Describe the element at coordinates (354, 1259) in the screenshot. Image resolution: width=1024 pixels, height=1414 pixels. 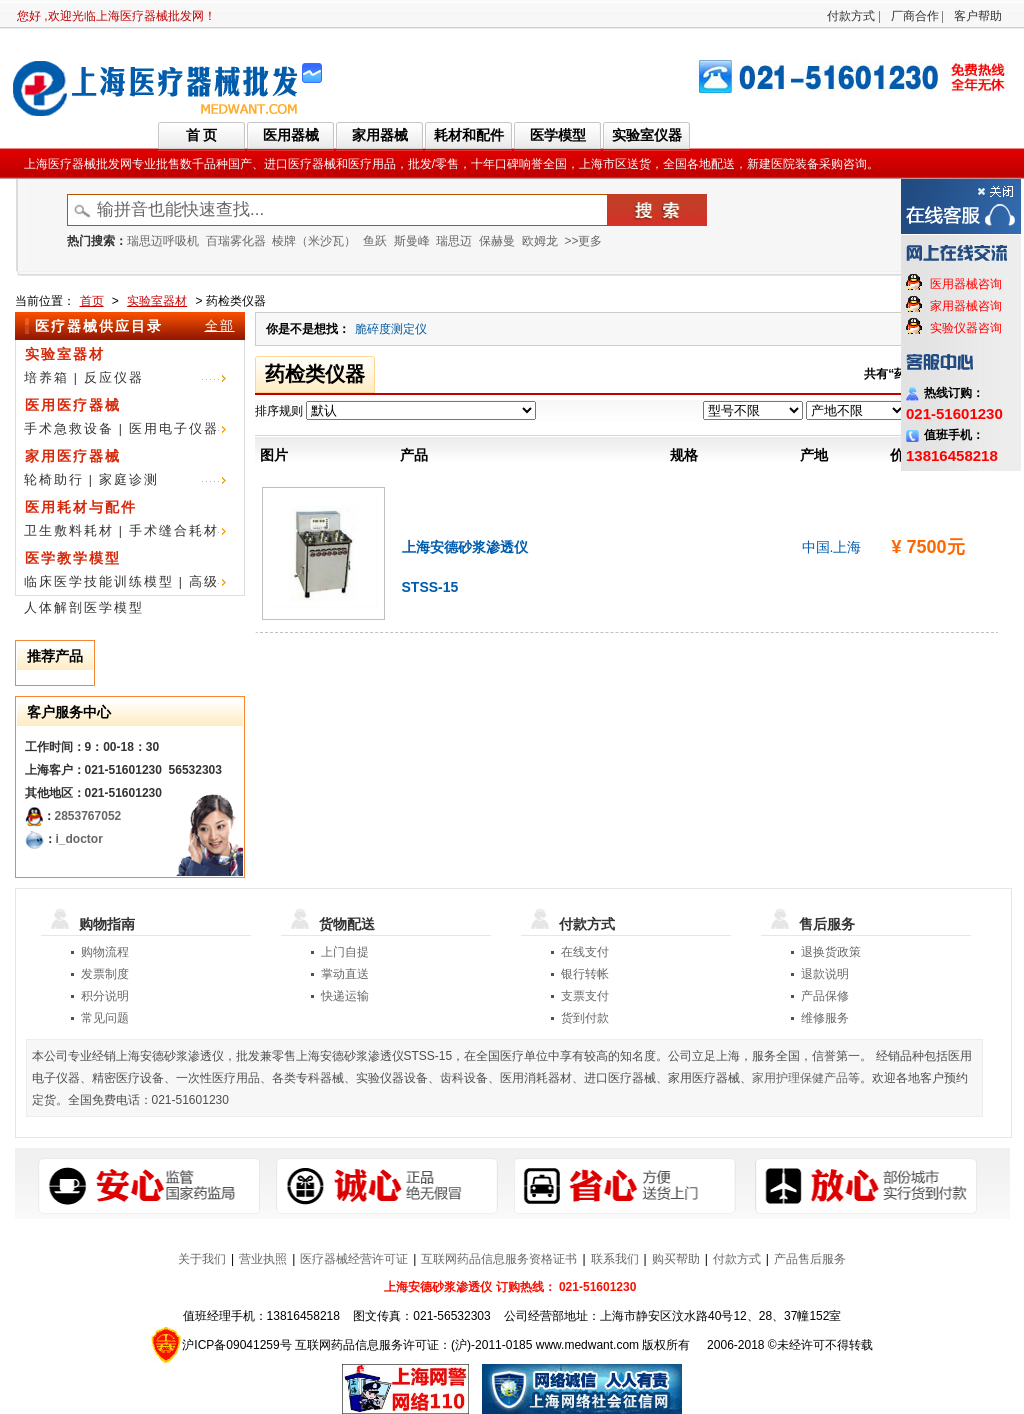
I see `医疗器械经营许可证` at that location.